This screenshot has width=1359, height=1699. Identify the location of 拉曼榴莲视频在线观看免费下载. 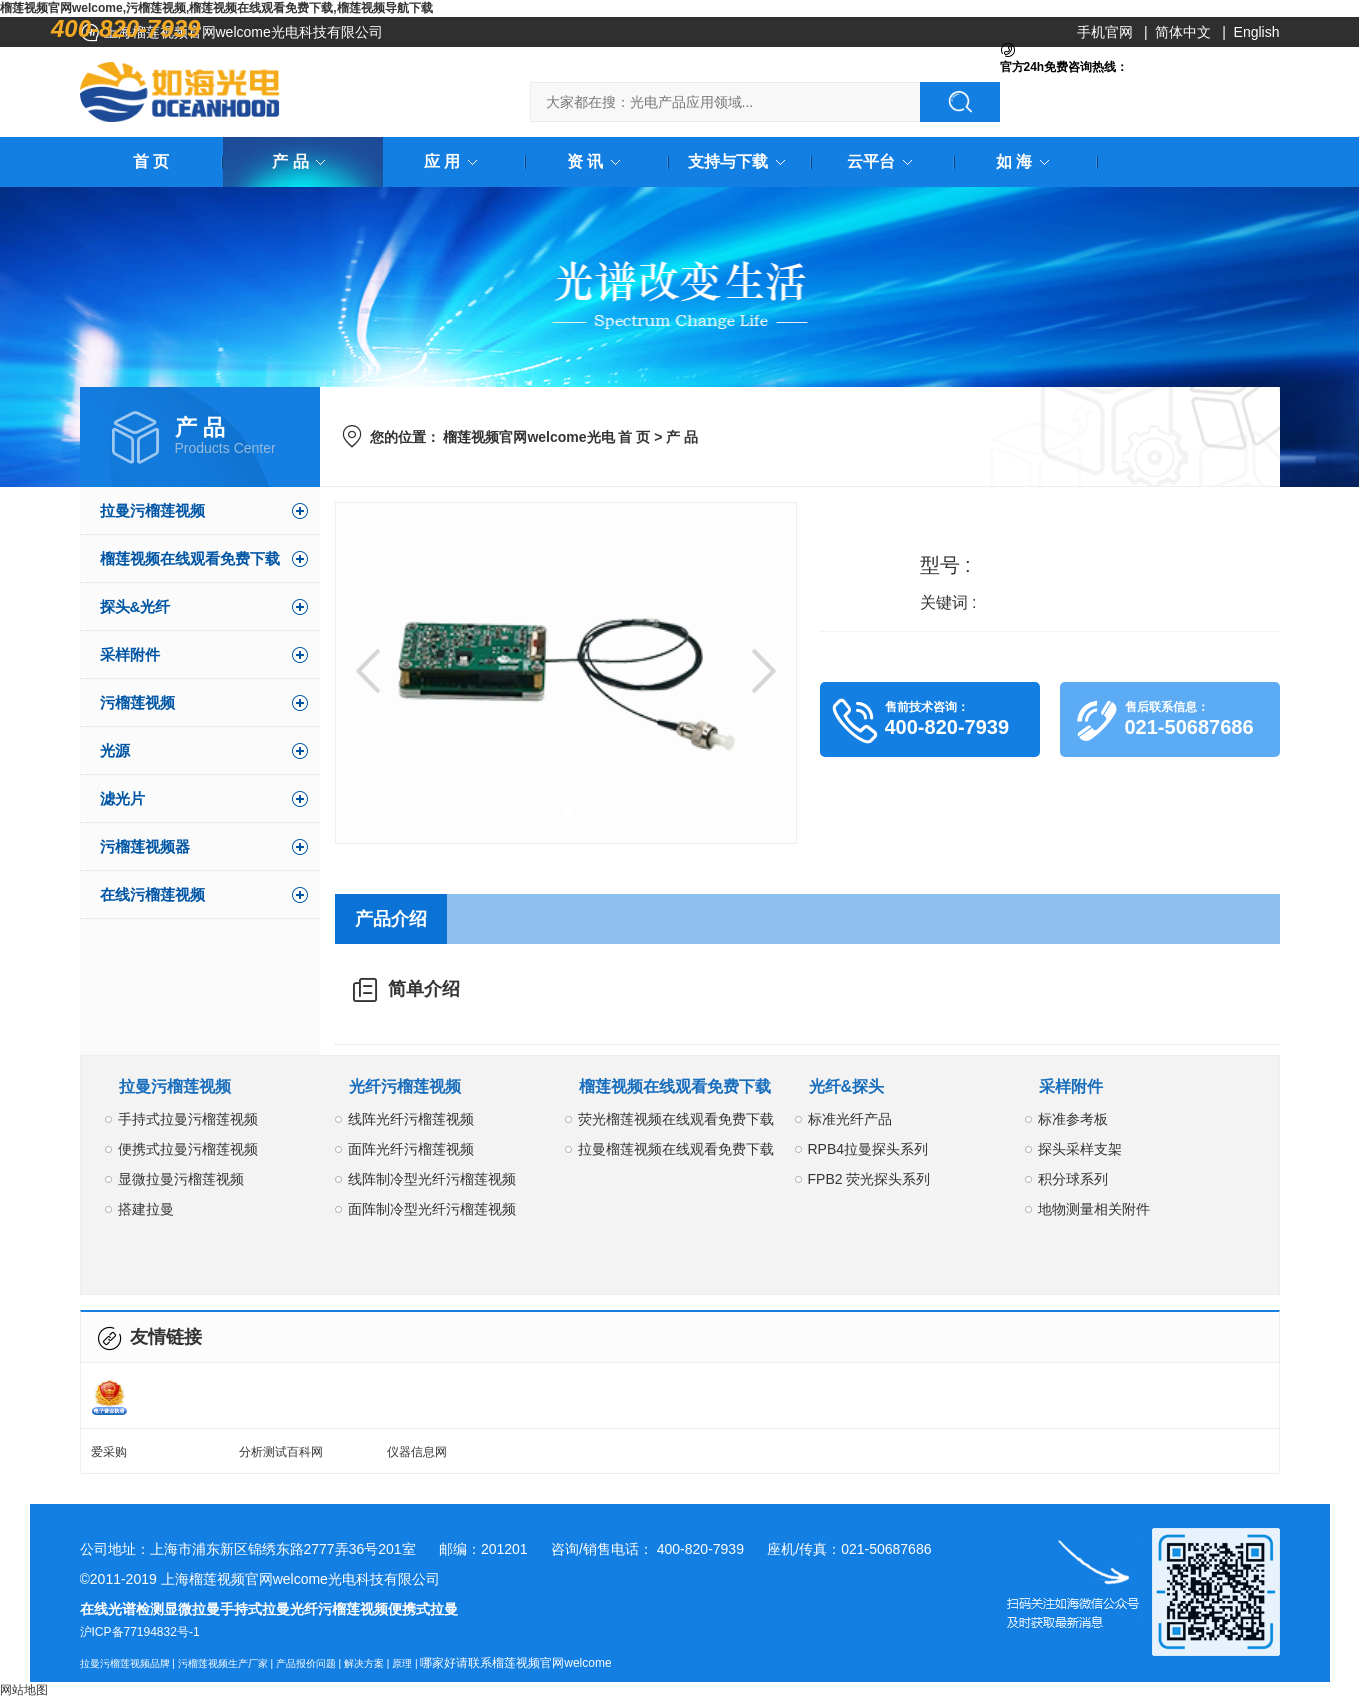
(676, 1149).